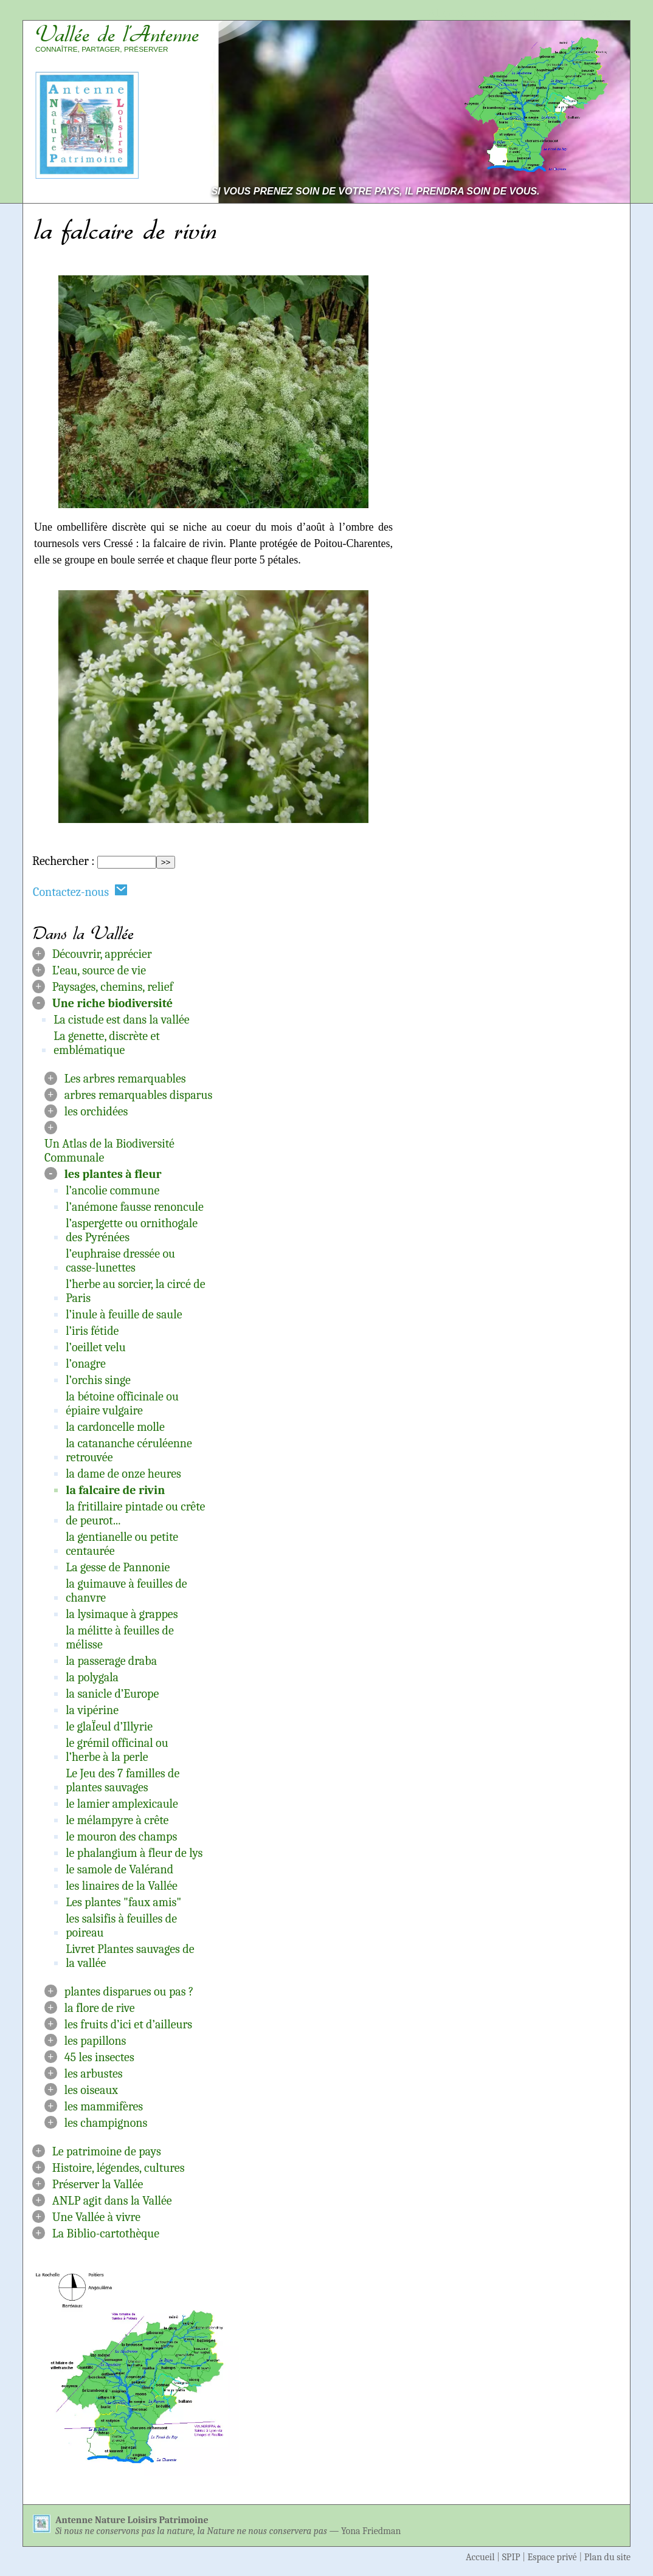 Image resolution: width=653 pixels, height=2576 pixels. What do you see at coordinates (118, 2168) in the screenshot?
I see `Histoire, légendes, cultures` at bounding box center [118, 2168].